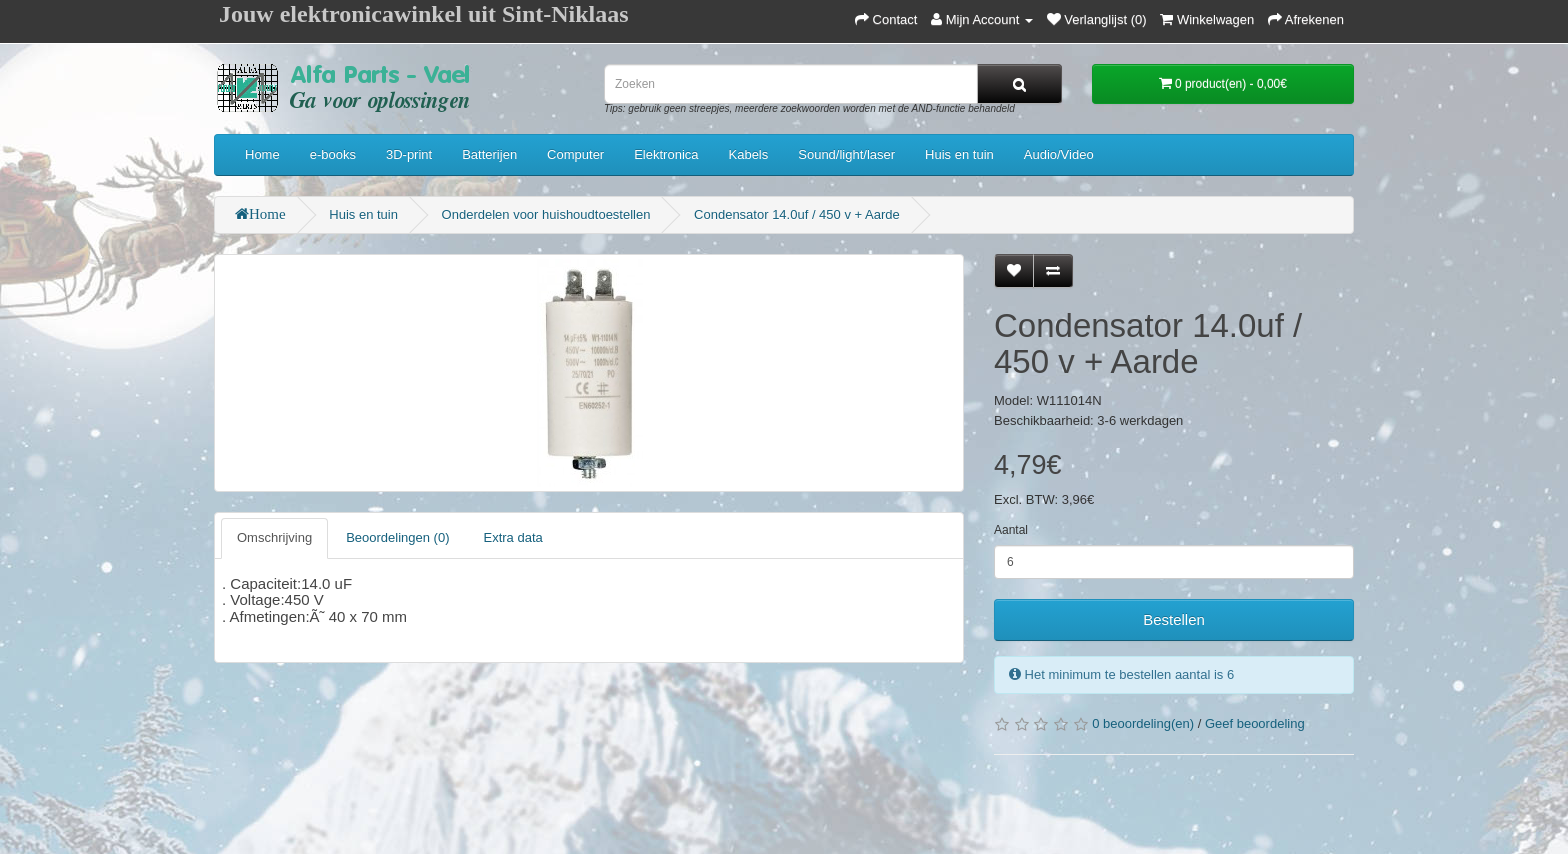 The height and width of the screenshot is (854, 1568). I want to click on Sound/light/laser, so click(846, 154).